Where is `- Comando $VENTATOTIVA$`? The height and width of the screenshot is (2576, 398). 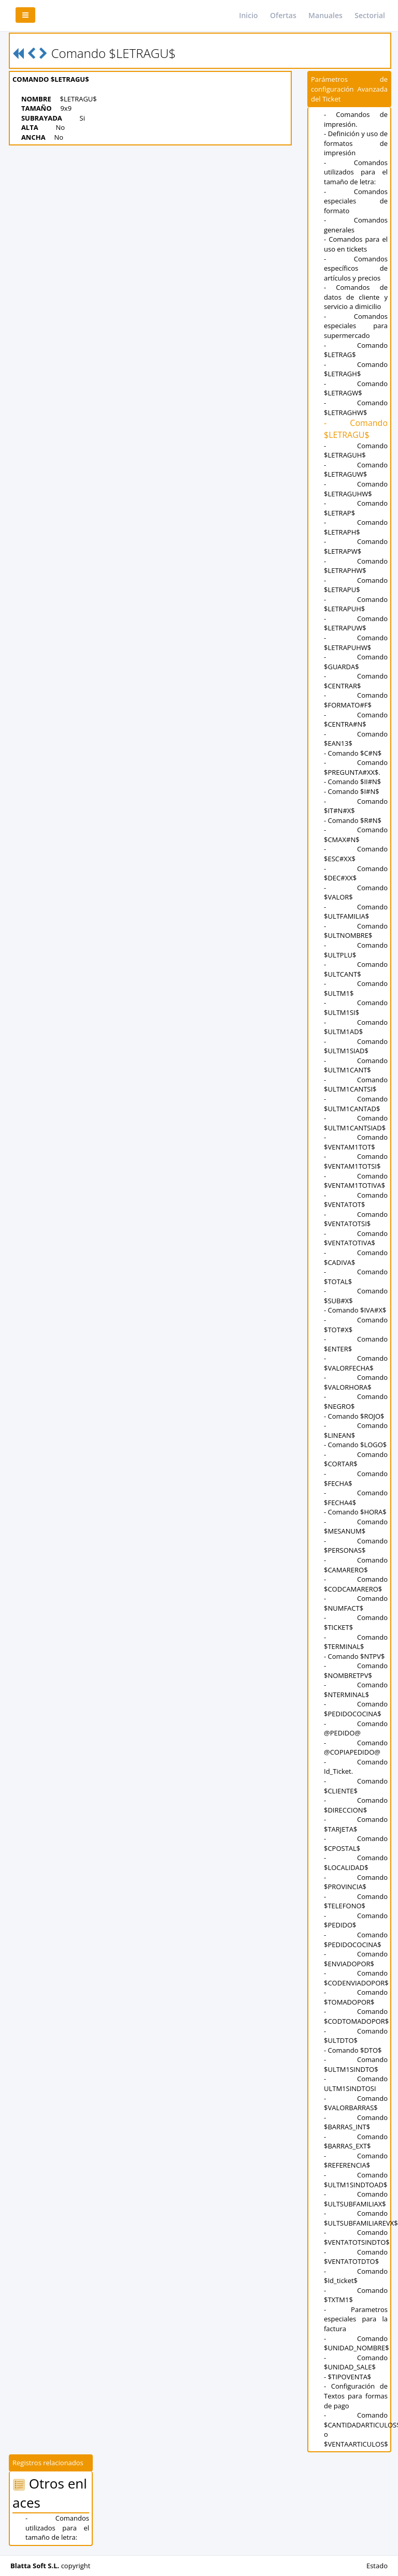
- Comando $VENTATOTIVA$ is located at coordinates (356, 1238).